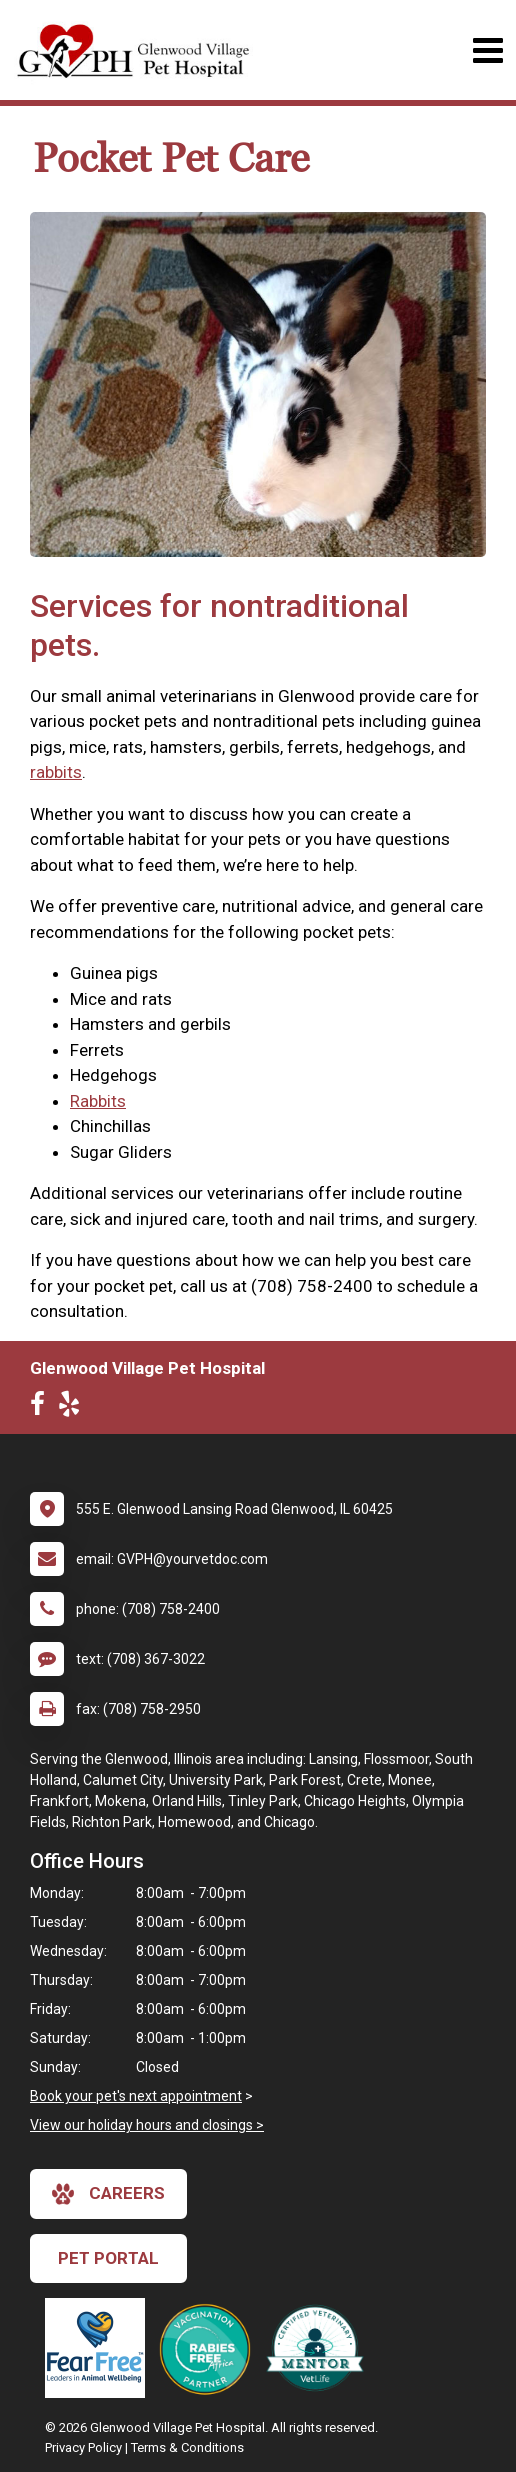 Image resolution: width=516 pixels, height=2472 pixels. Describe the element at coordinates (108, 2258) in the screenshot. I see `Pet Portal` at that location.